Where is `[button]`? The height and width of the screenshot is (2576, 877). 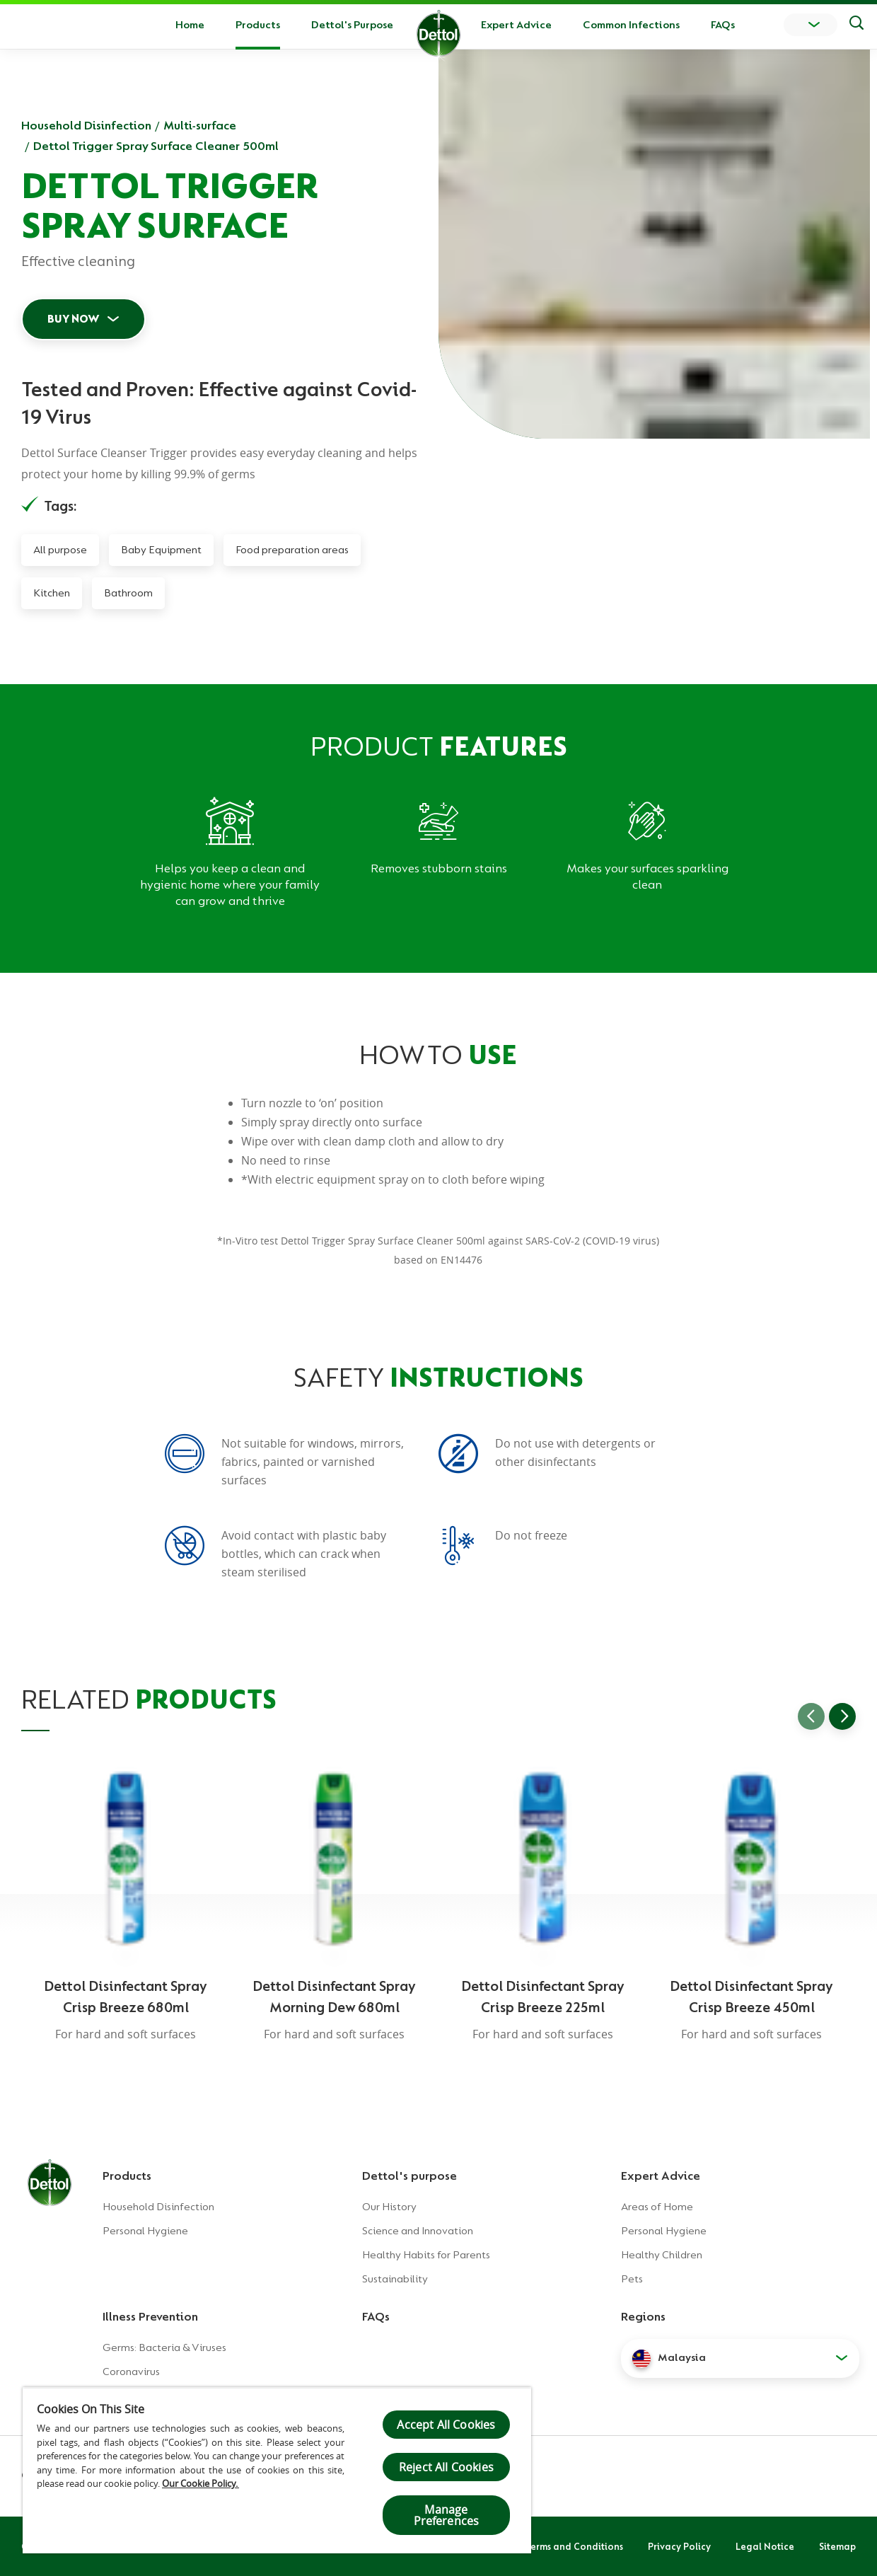
[button] is located at coordinates (740, 2358).